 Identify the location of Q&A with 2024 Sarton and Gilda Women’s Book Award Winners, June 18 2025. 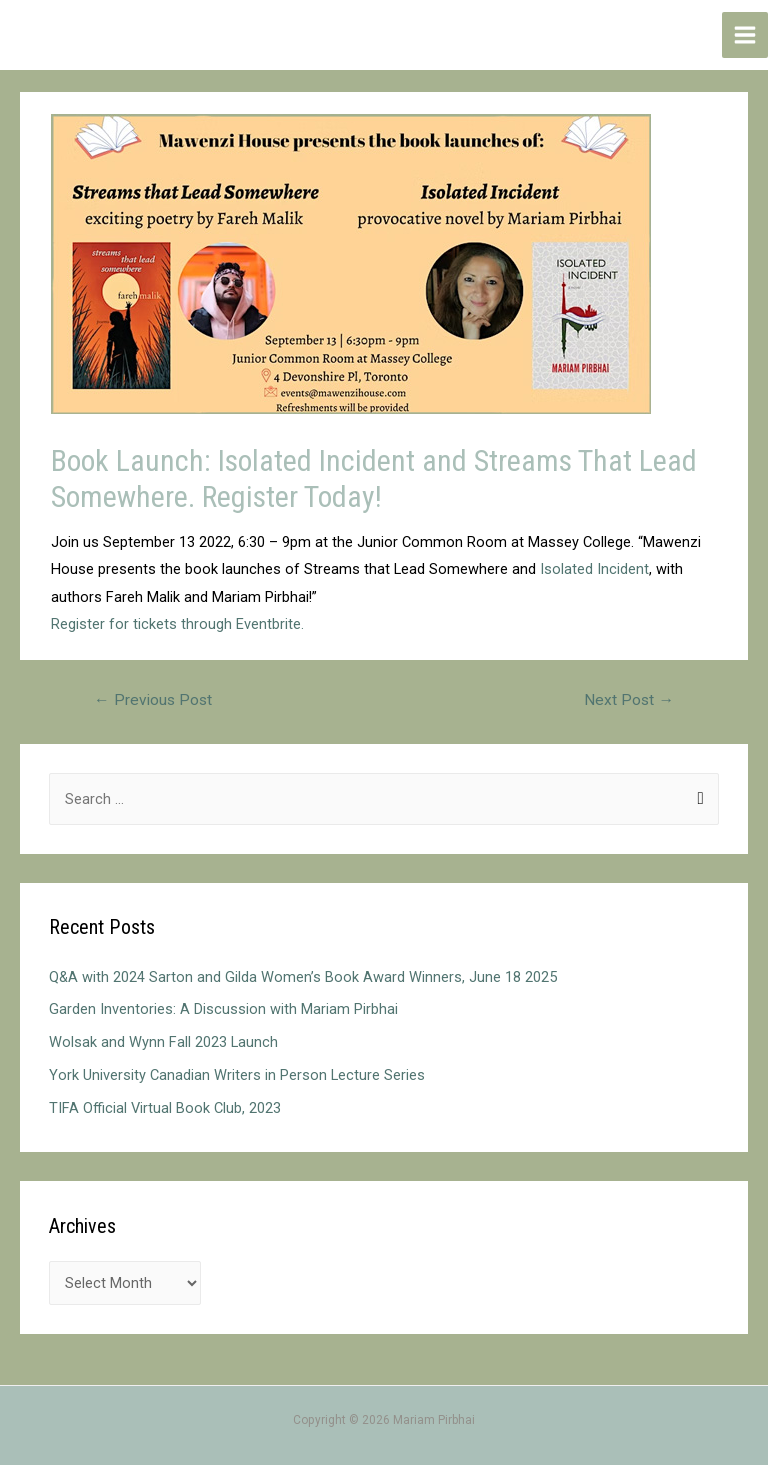
(303, 977).